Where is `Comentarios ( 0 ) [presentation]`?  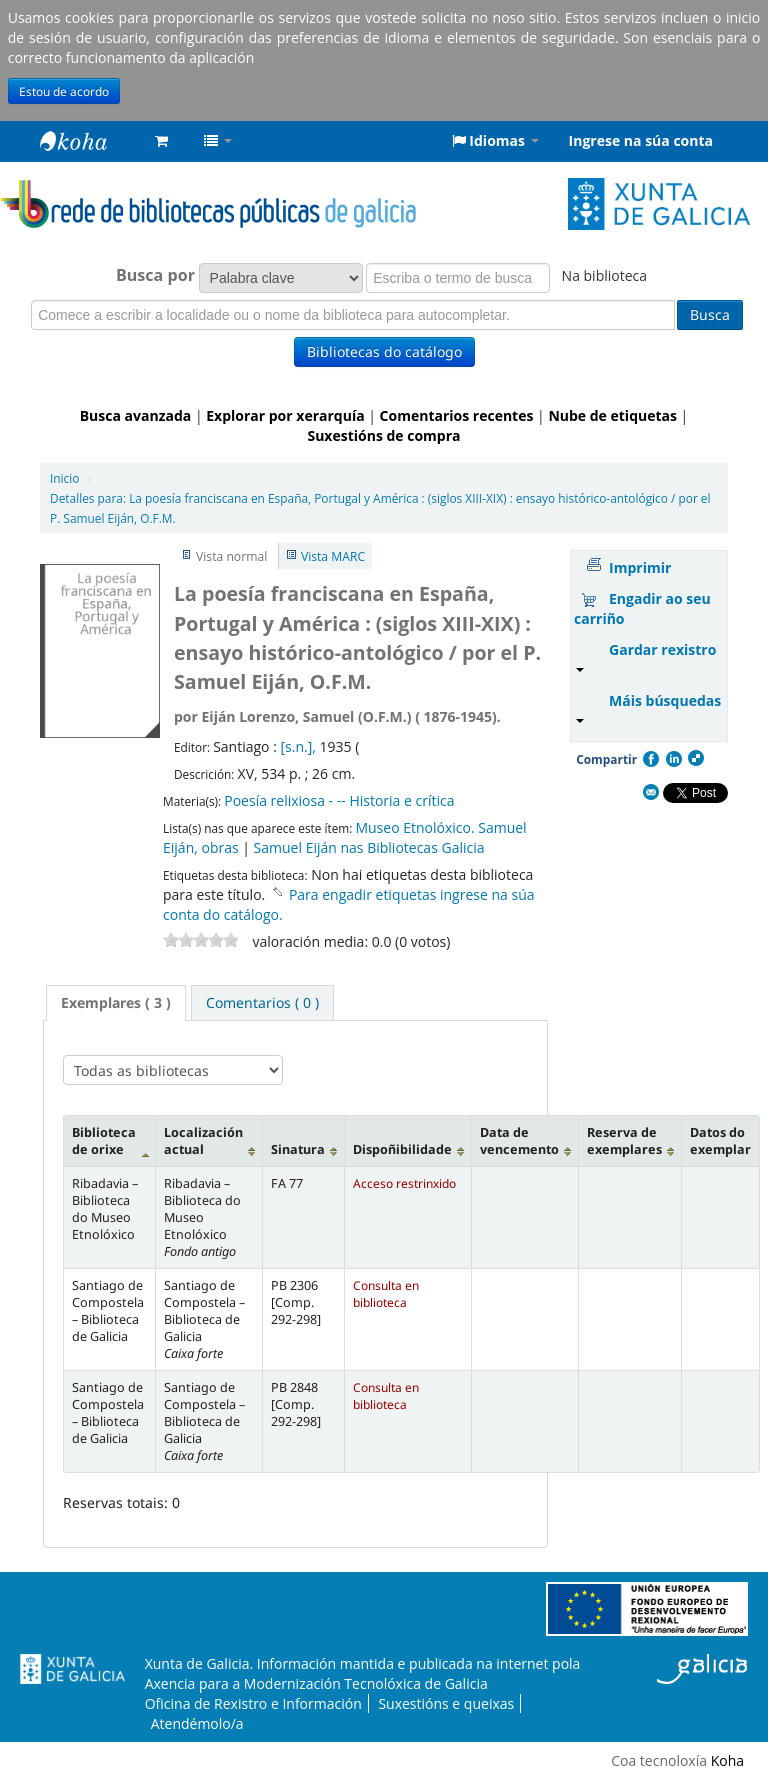 Comentarios ( 0 ) [presentation] is located at coordinates (262, 1002).